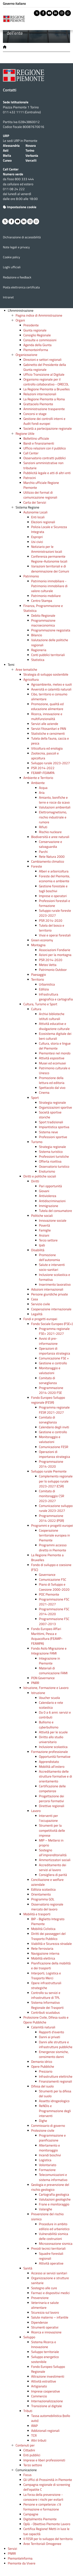 Image resolution: width=73 pixels, height=2576 pixels. I want to click on Agenda della Giunta, so click(37, 345).